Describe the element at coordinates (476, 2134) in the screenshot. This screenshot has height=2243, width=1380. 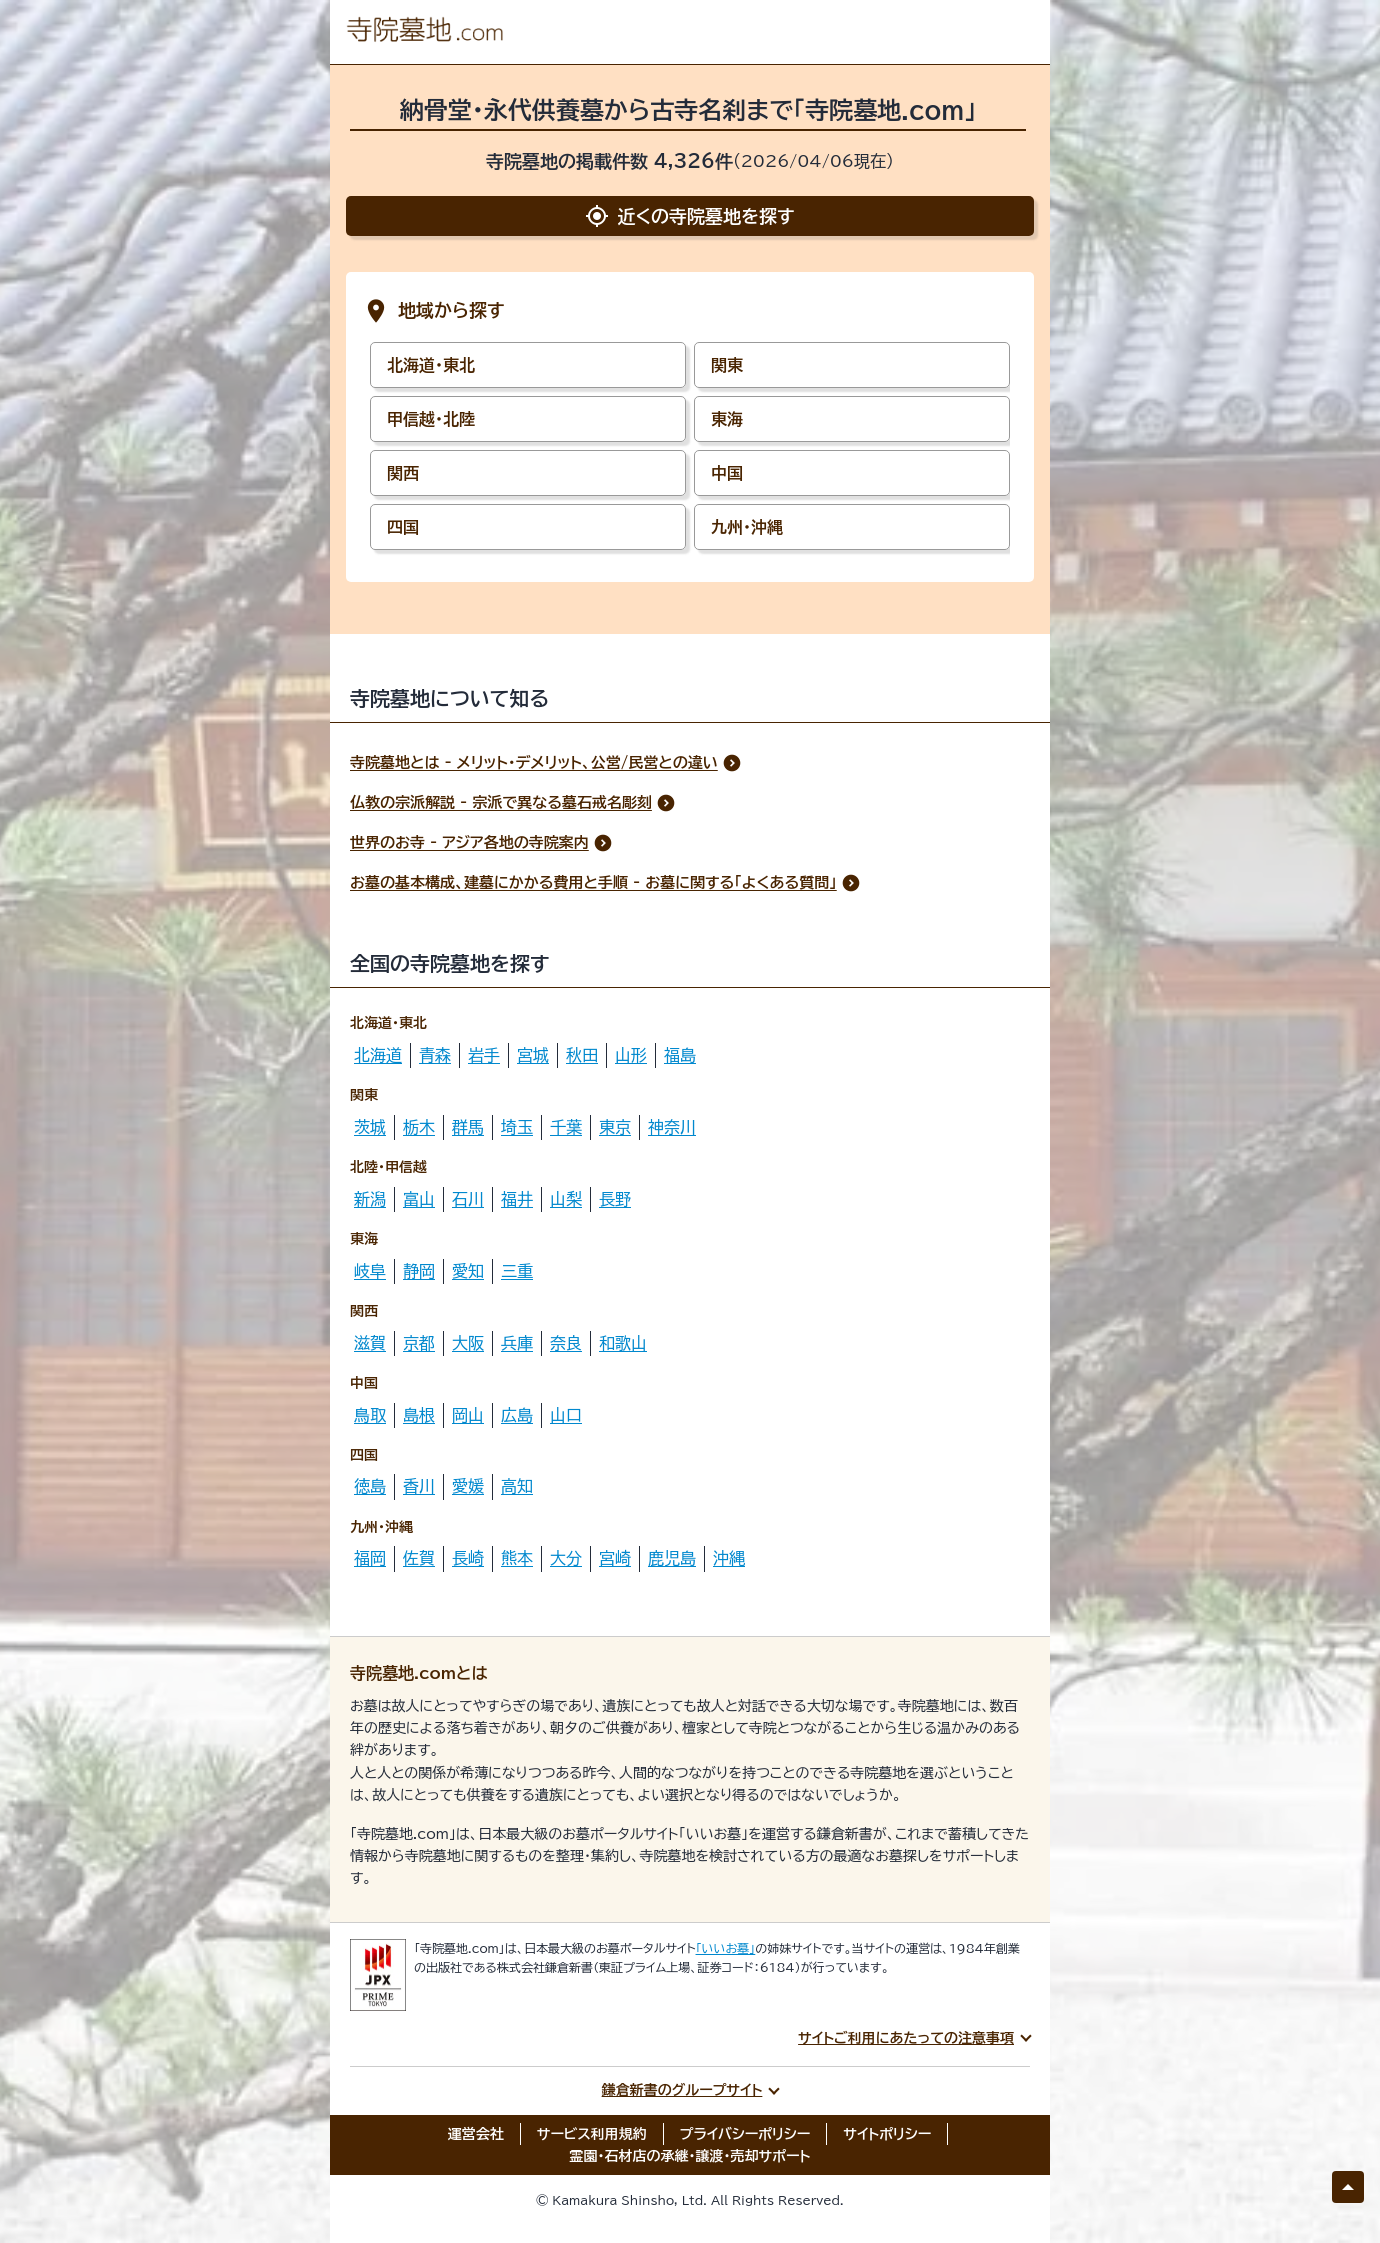
I see `運営会社` at that location.